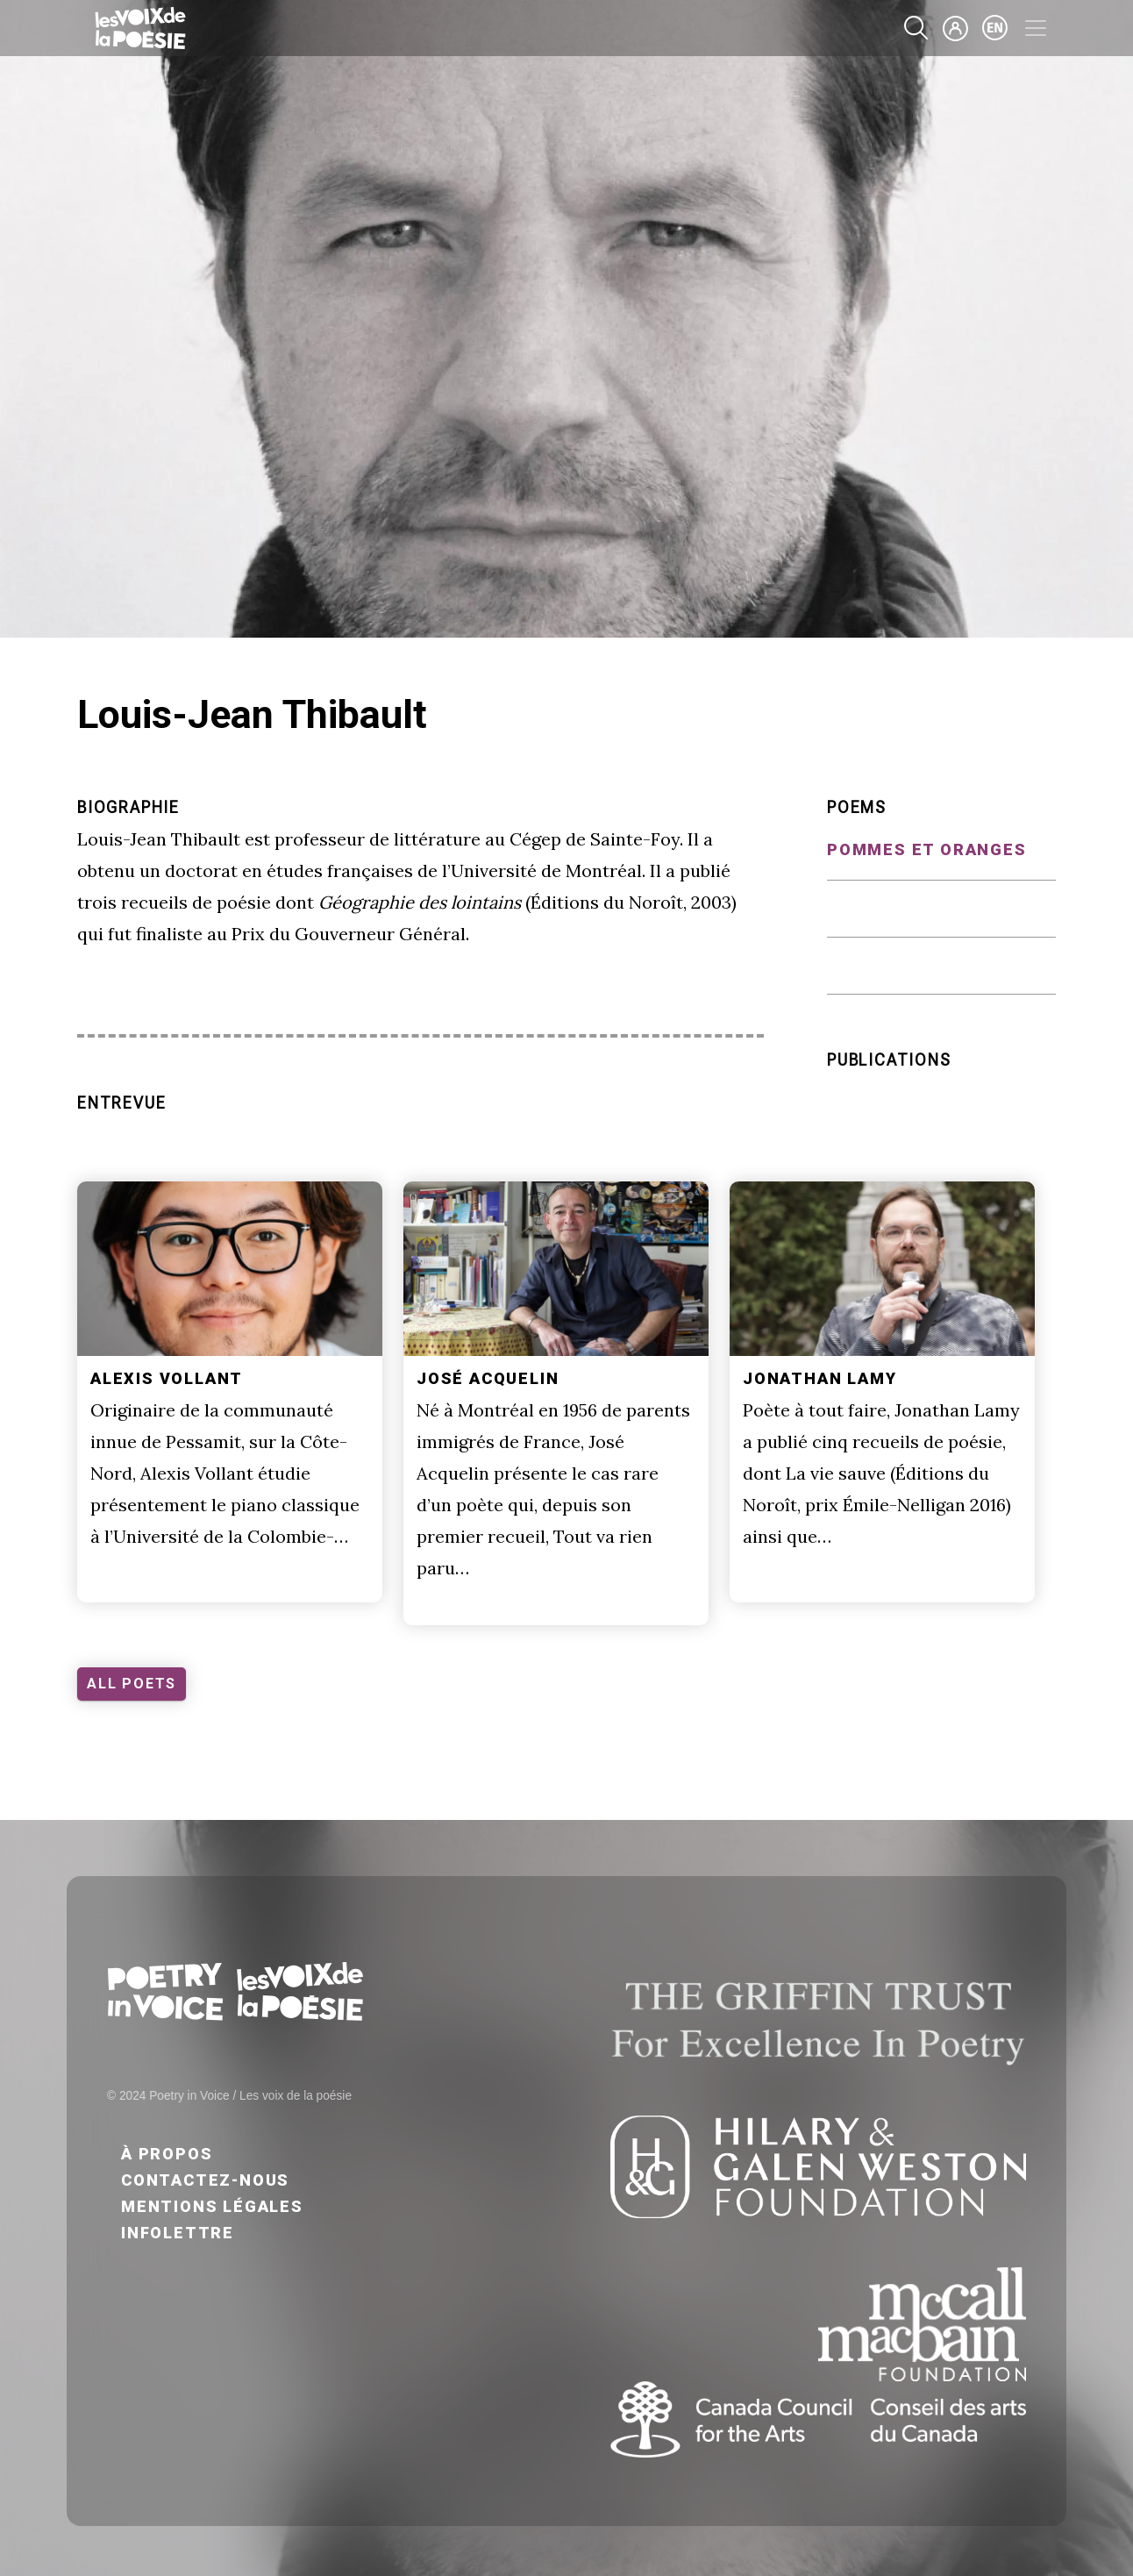 Image resolution: width=1133 pixels, height=2576 pixels. What do you see at coordinates (205, 2180) in the screenshot?
I see `Contactez-nous` at bounding box center [205, 2180].